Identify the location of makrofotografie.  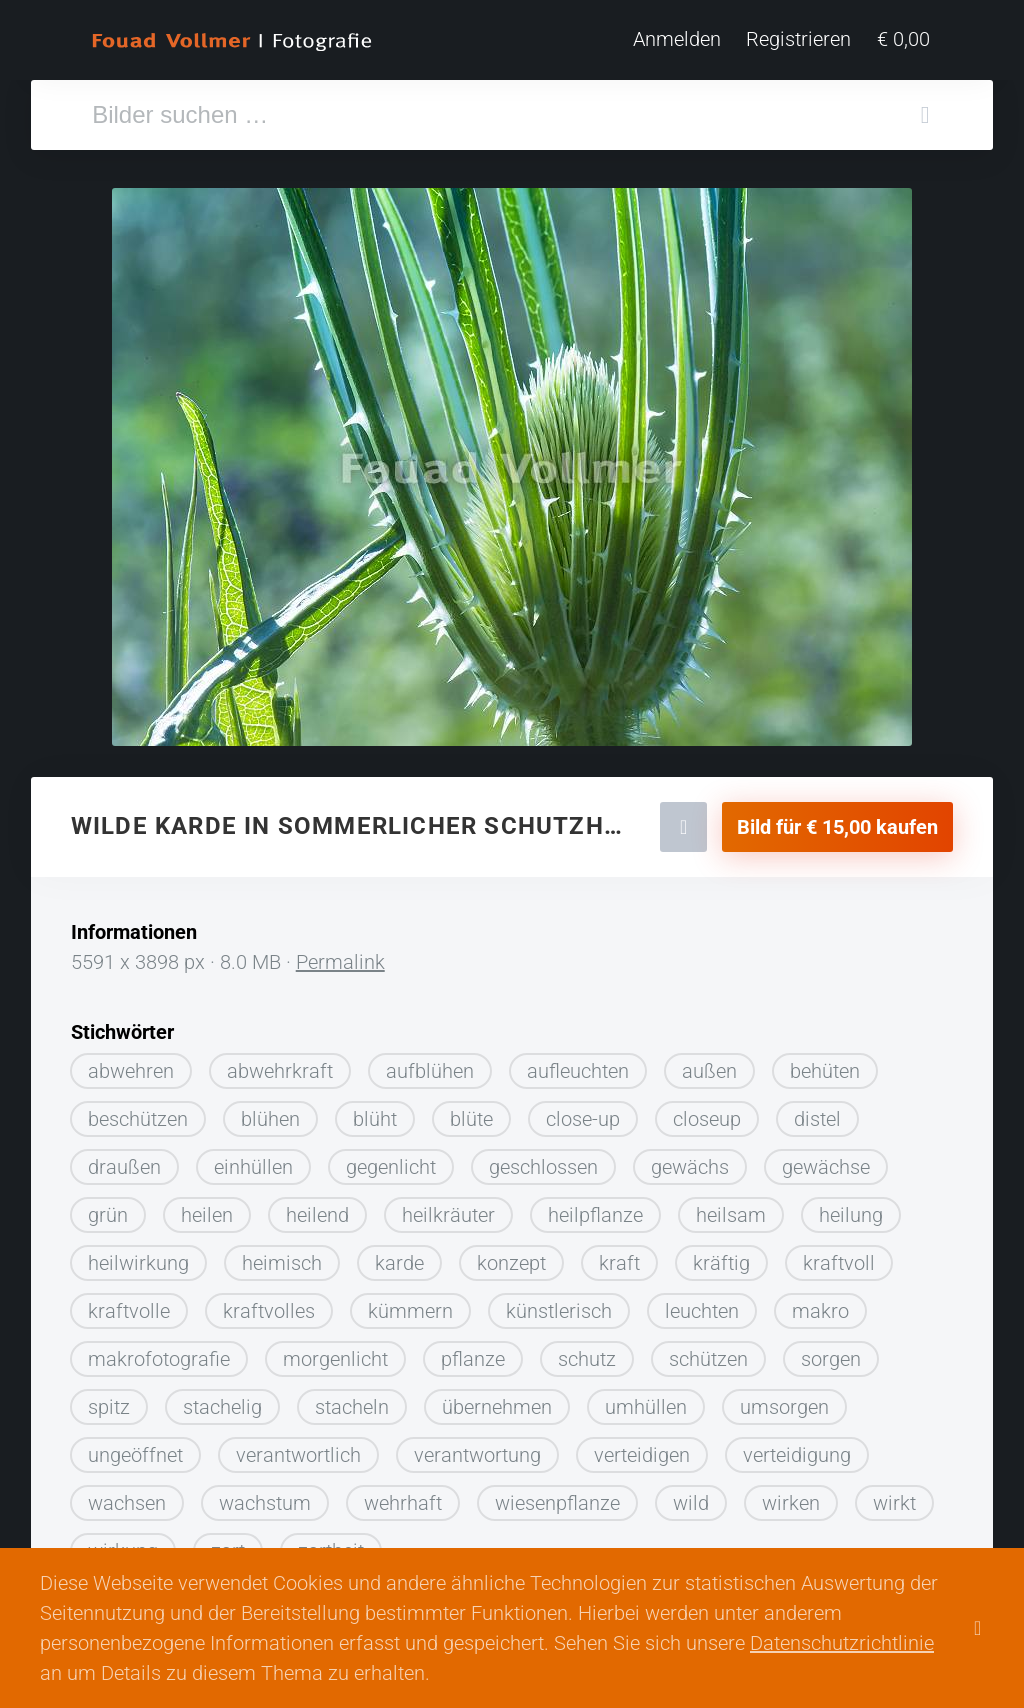
(159, 1351).